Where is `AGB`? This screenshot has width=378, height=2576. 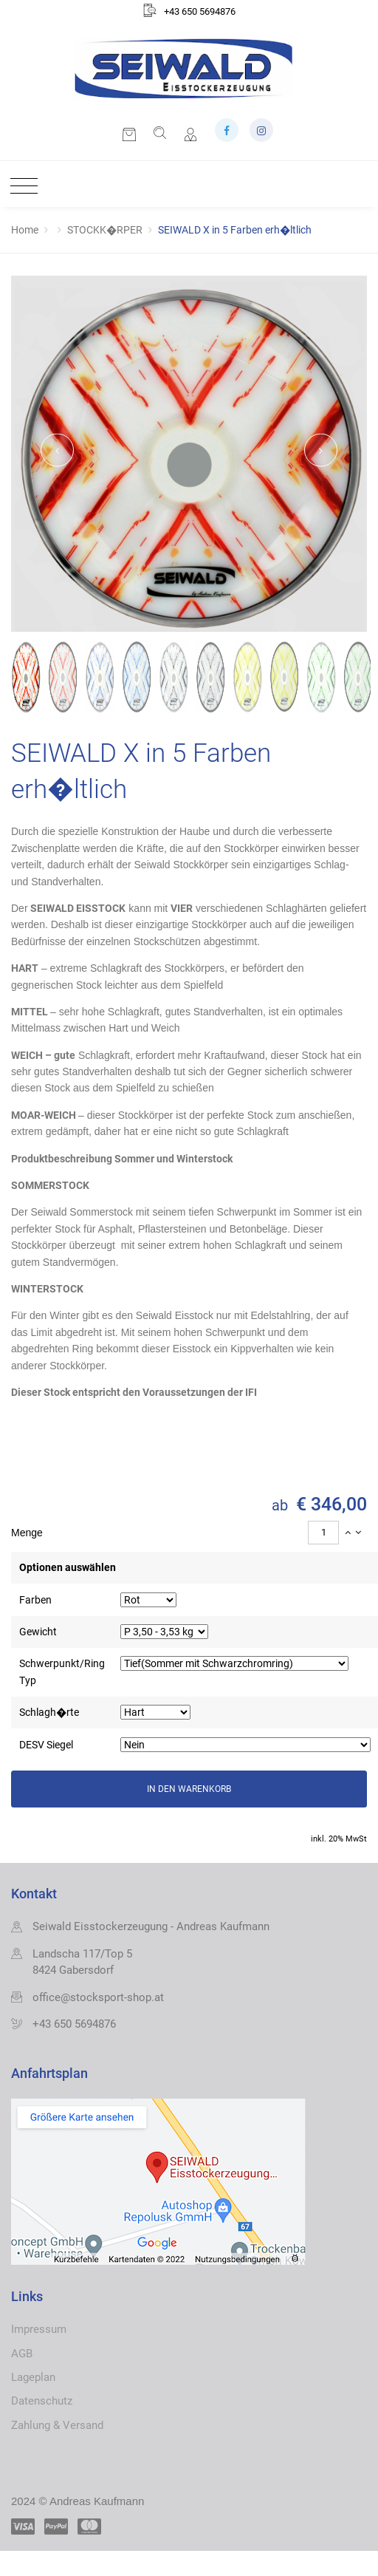
AGB is located at coordinates (21, 2353).